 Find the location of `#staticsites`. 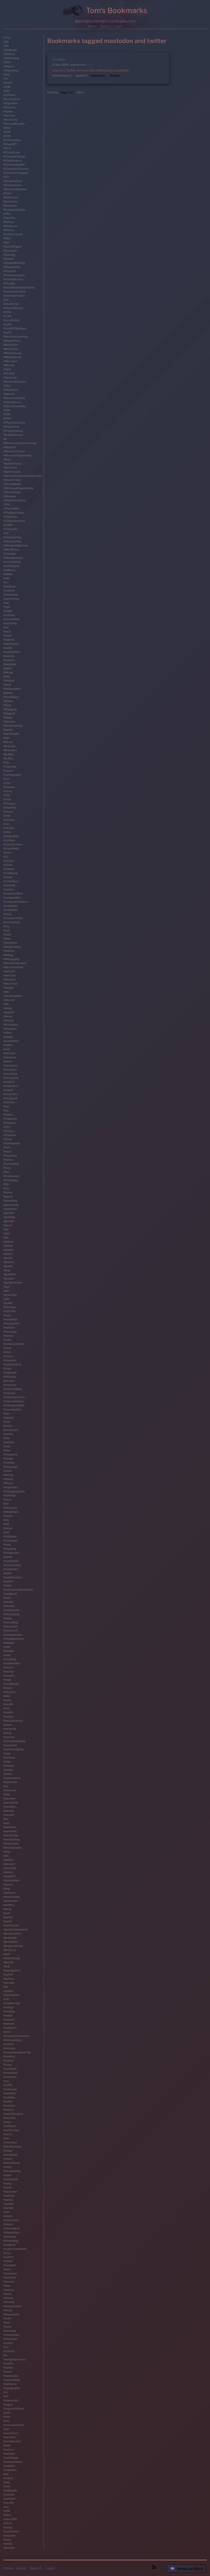

#staticsites is located at coordinates (10, 2220).